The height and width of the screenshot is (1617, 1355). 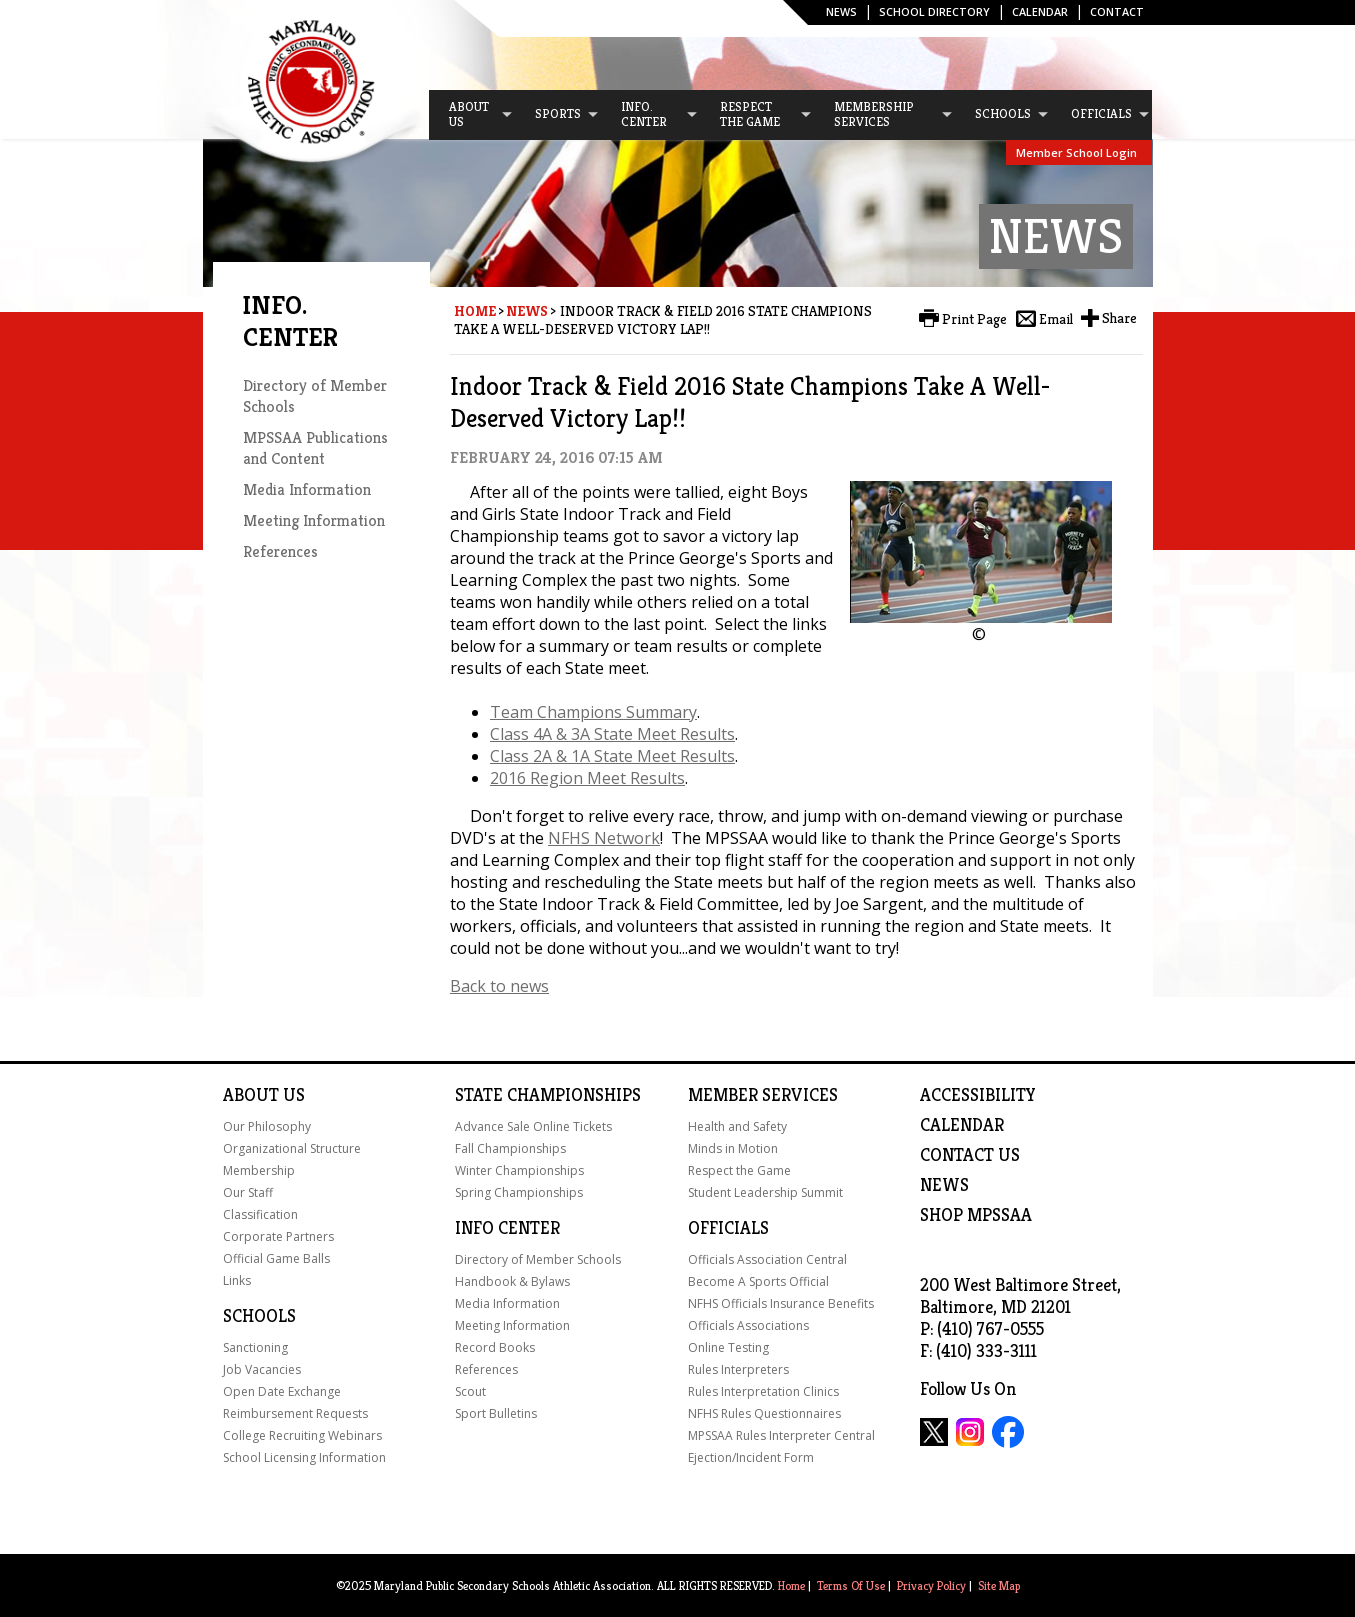 What do you see at coordinates (738, 1369) in the screenshot?
I see `Rules Interpreters` at bounding box center [738, 1369].